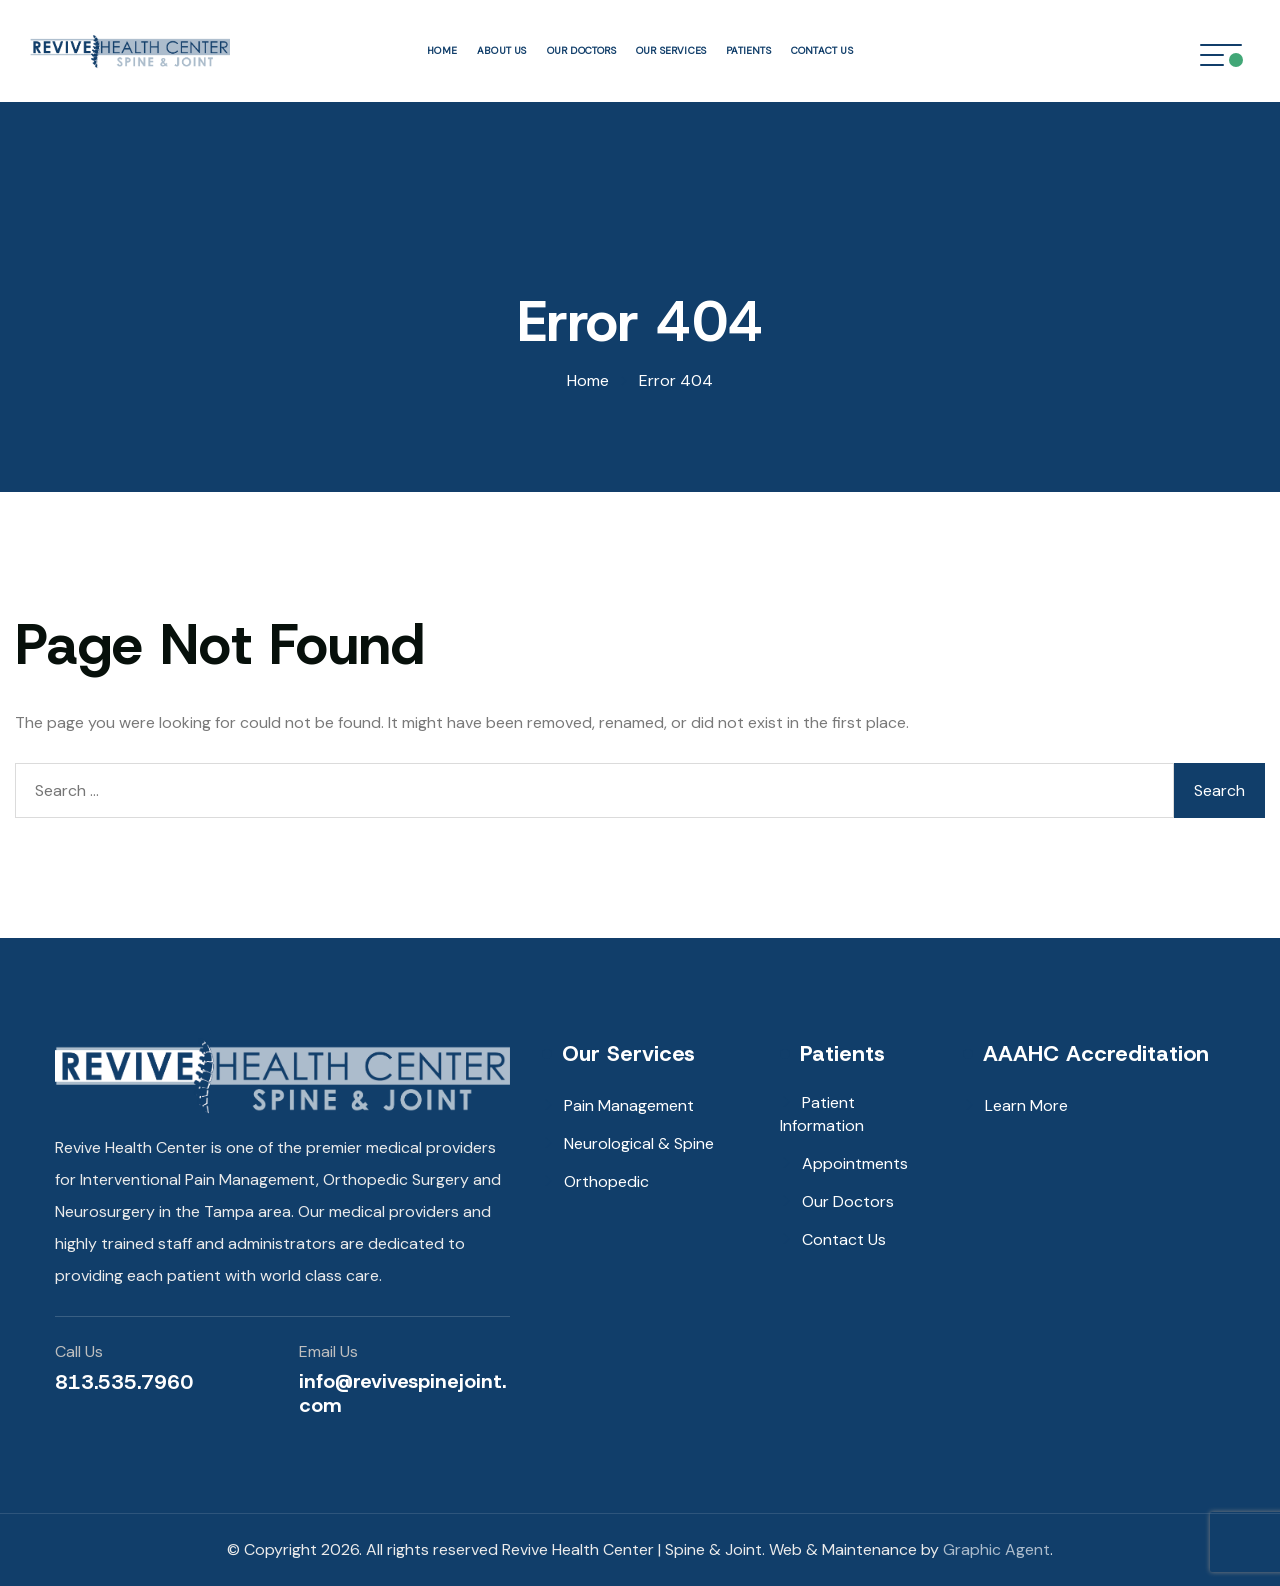  Describe the element at coordinates (402, 1393) in the screenshot. I see `info@revivespinejoint.com` at that location.